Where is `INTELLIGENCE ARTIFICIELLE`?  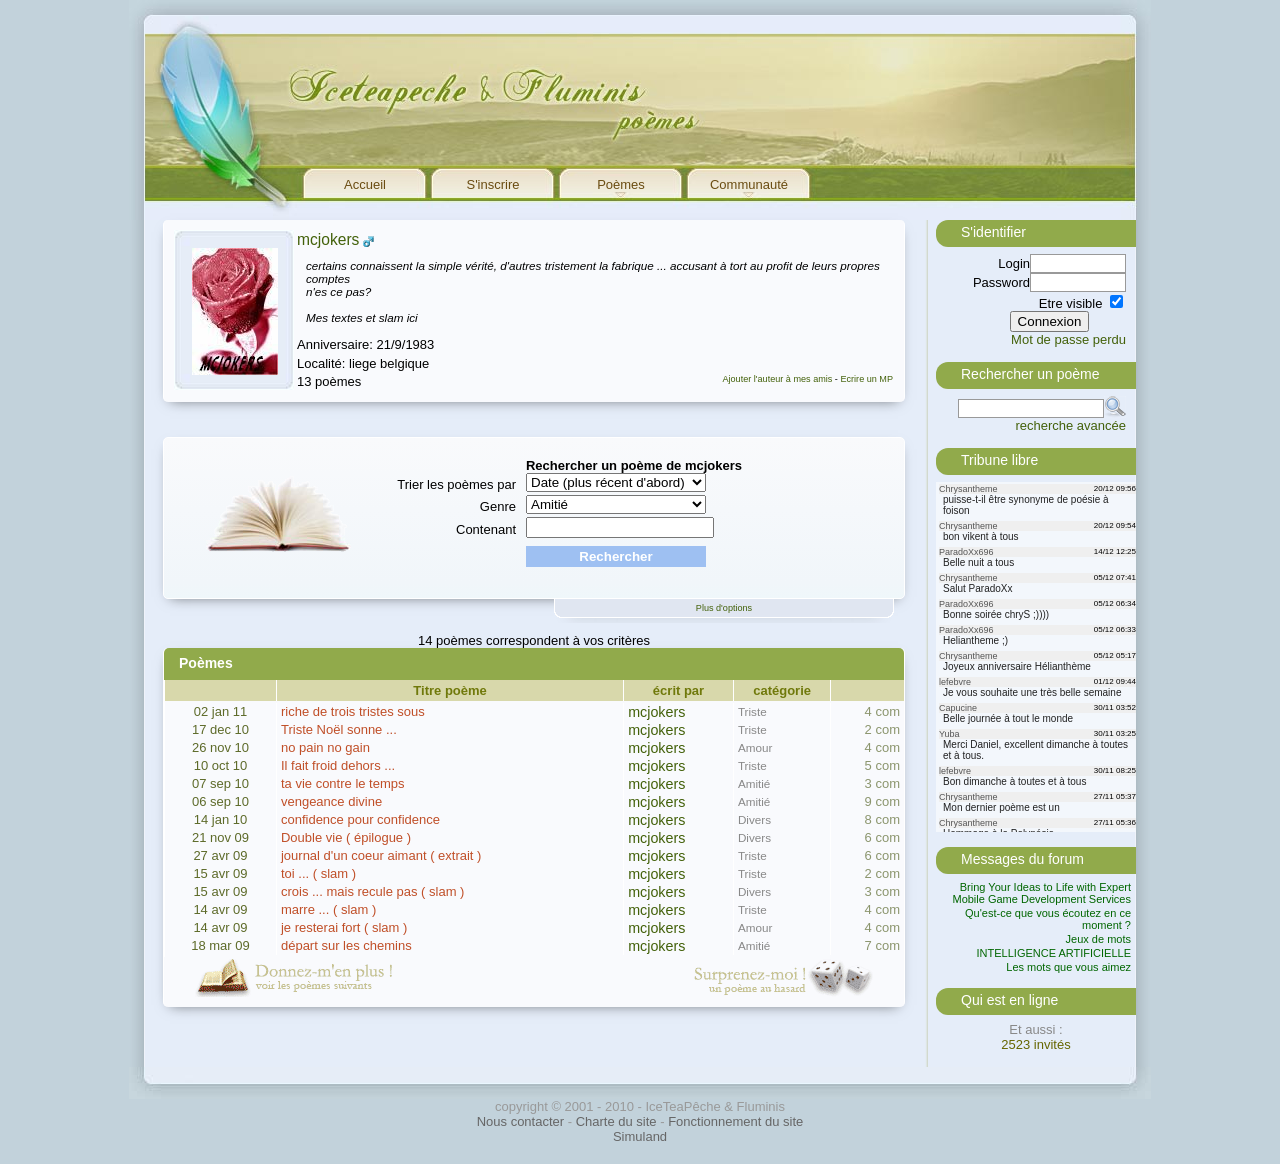 INTELLIGENCE ARTIFICIELLE is located at coordinates (1054, 953).